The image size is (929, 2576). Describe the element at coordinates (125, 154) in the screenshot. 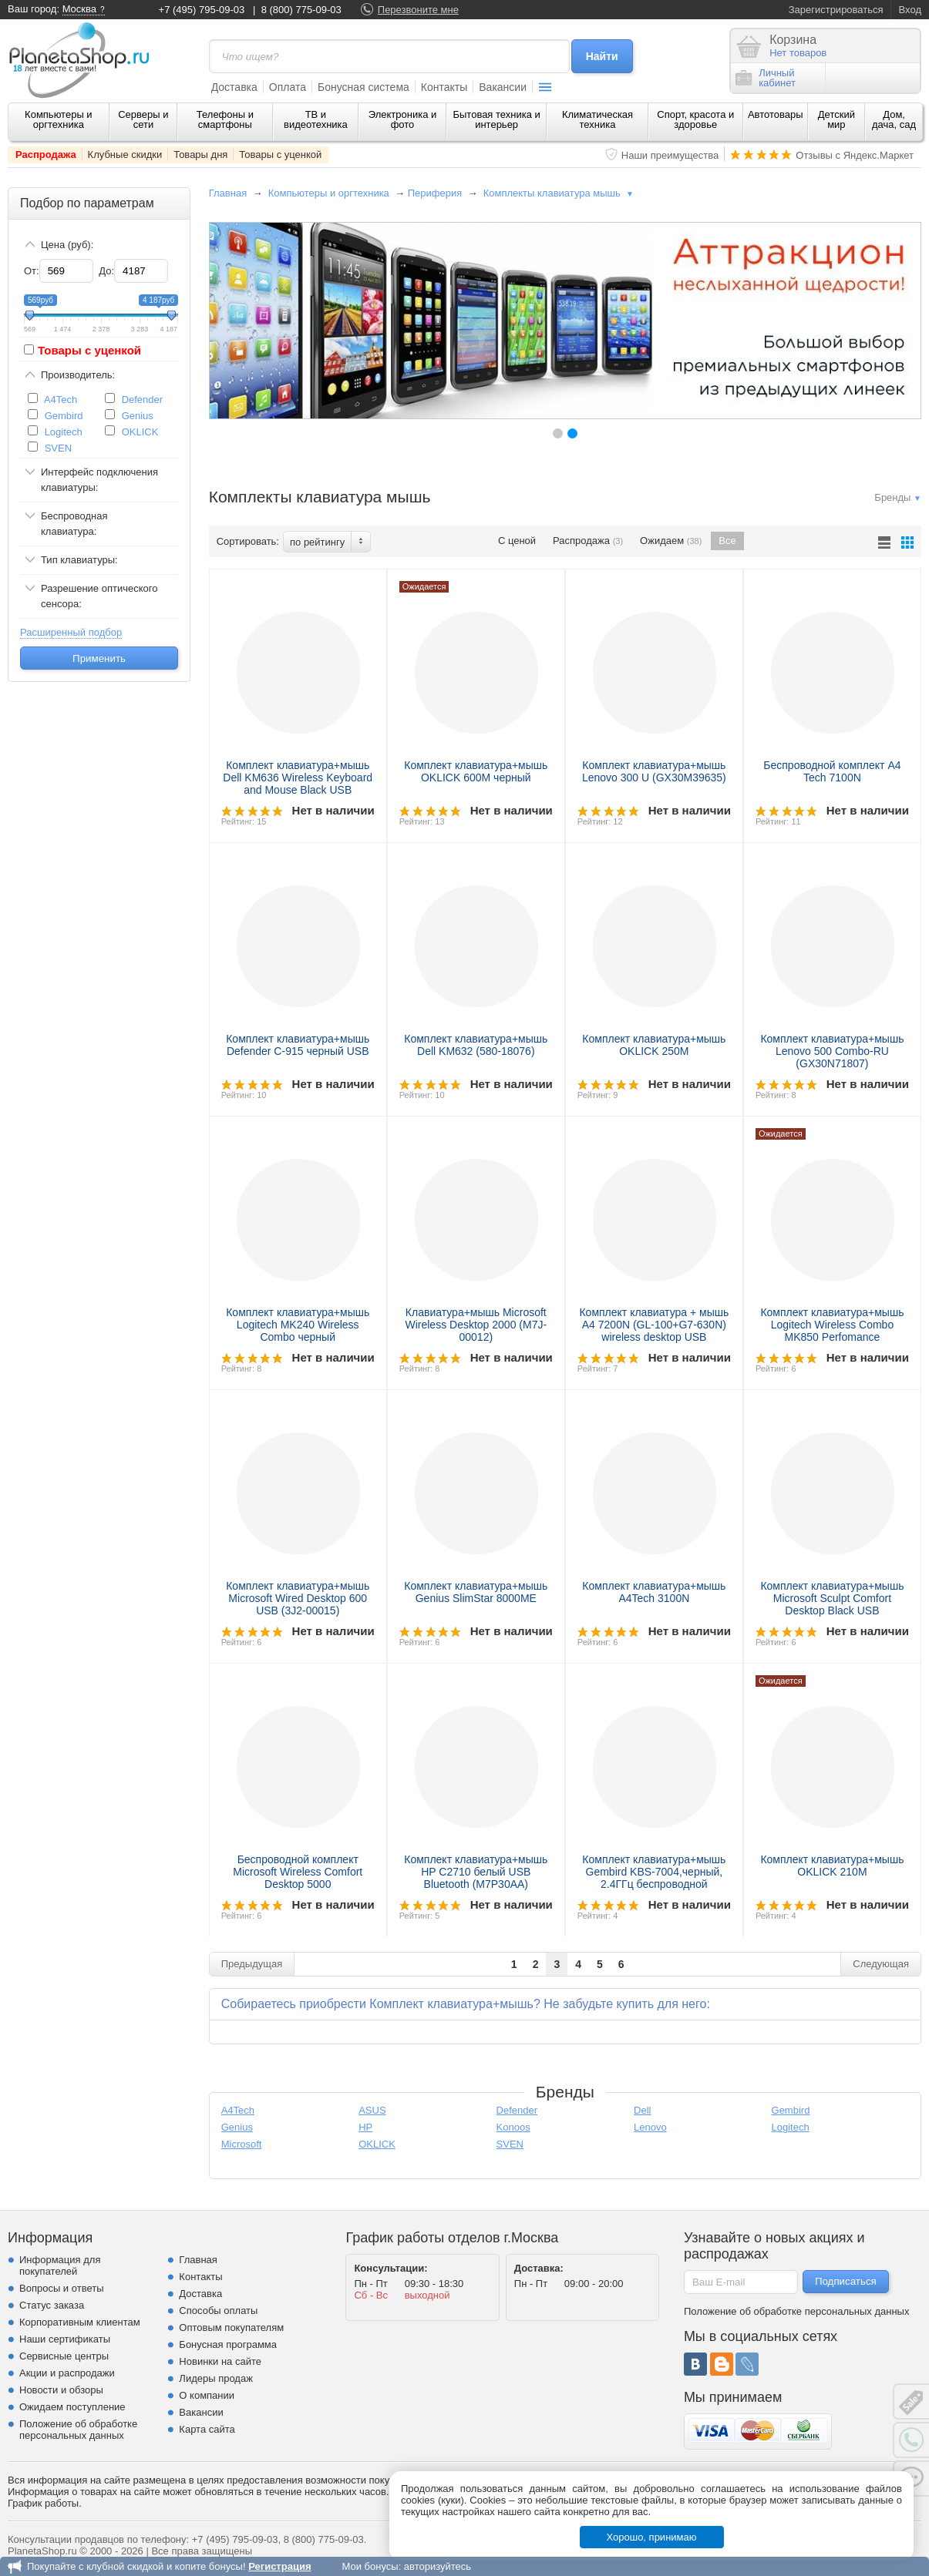

I see `Клубные скидки` at that location.